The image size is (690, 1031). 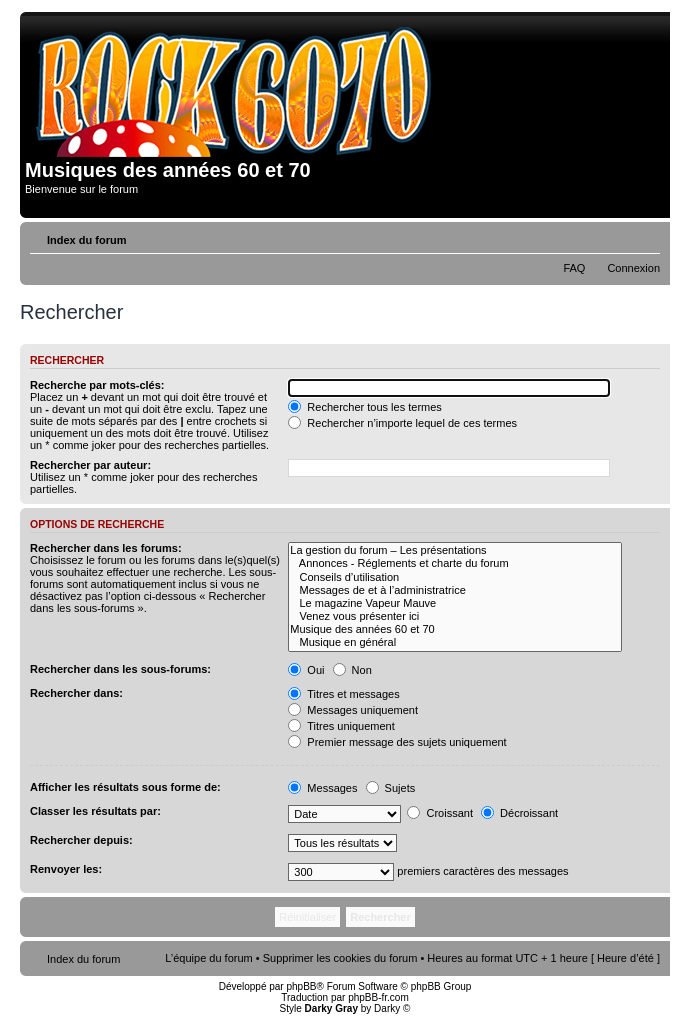 What do you see at coordinates (391, 788) in the screenshot?
I see `Sujets` at bounding box center [391, 788].